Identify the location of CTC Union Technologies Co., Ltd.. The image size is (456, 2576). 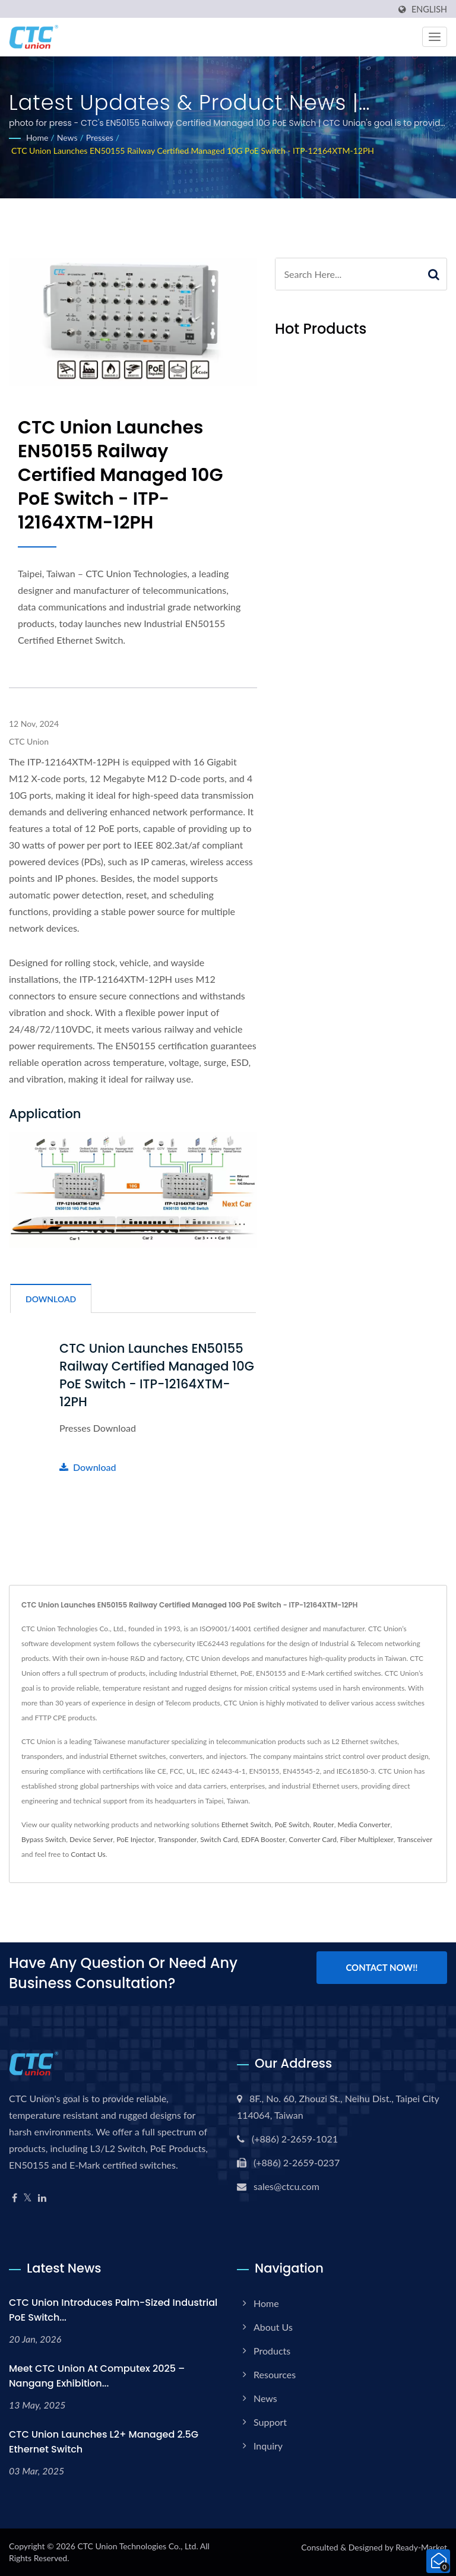
(137, 2546).